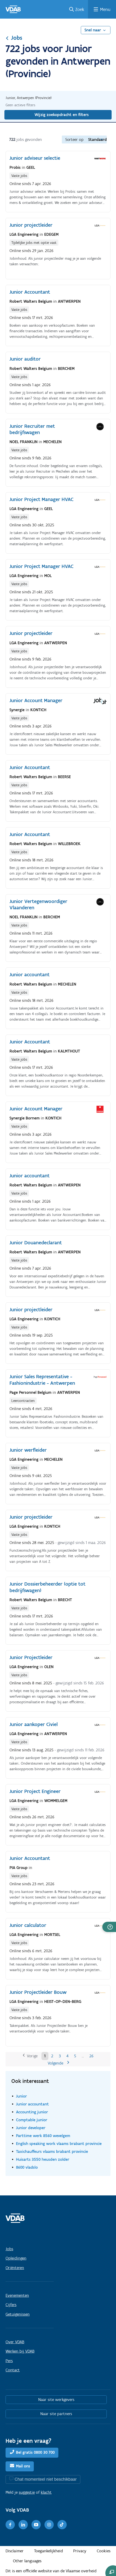 The width and height of the screenshot is (116, 2576). I want to click on Jobs, so click(14, 37).